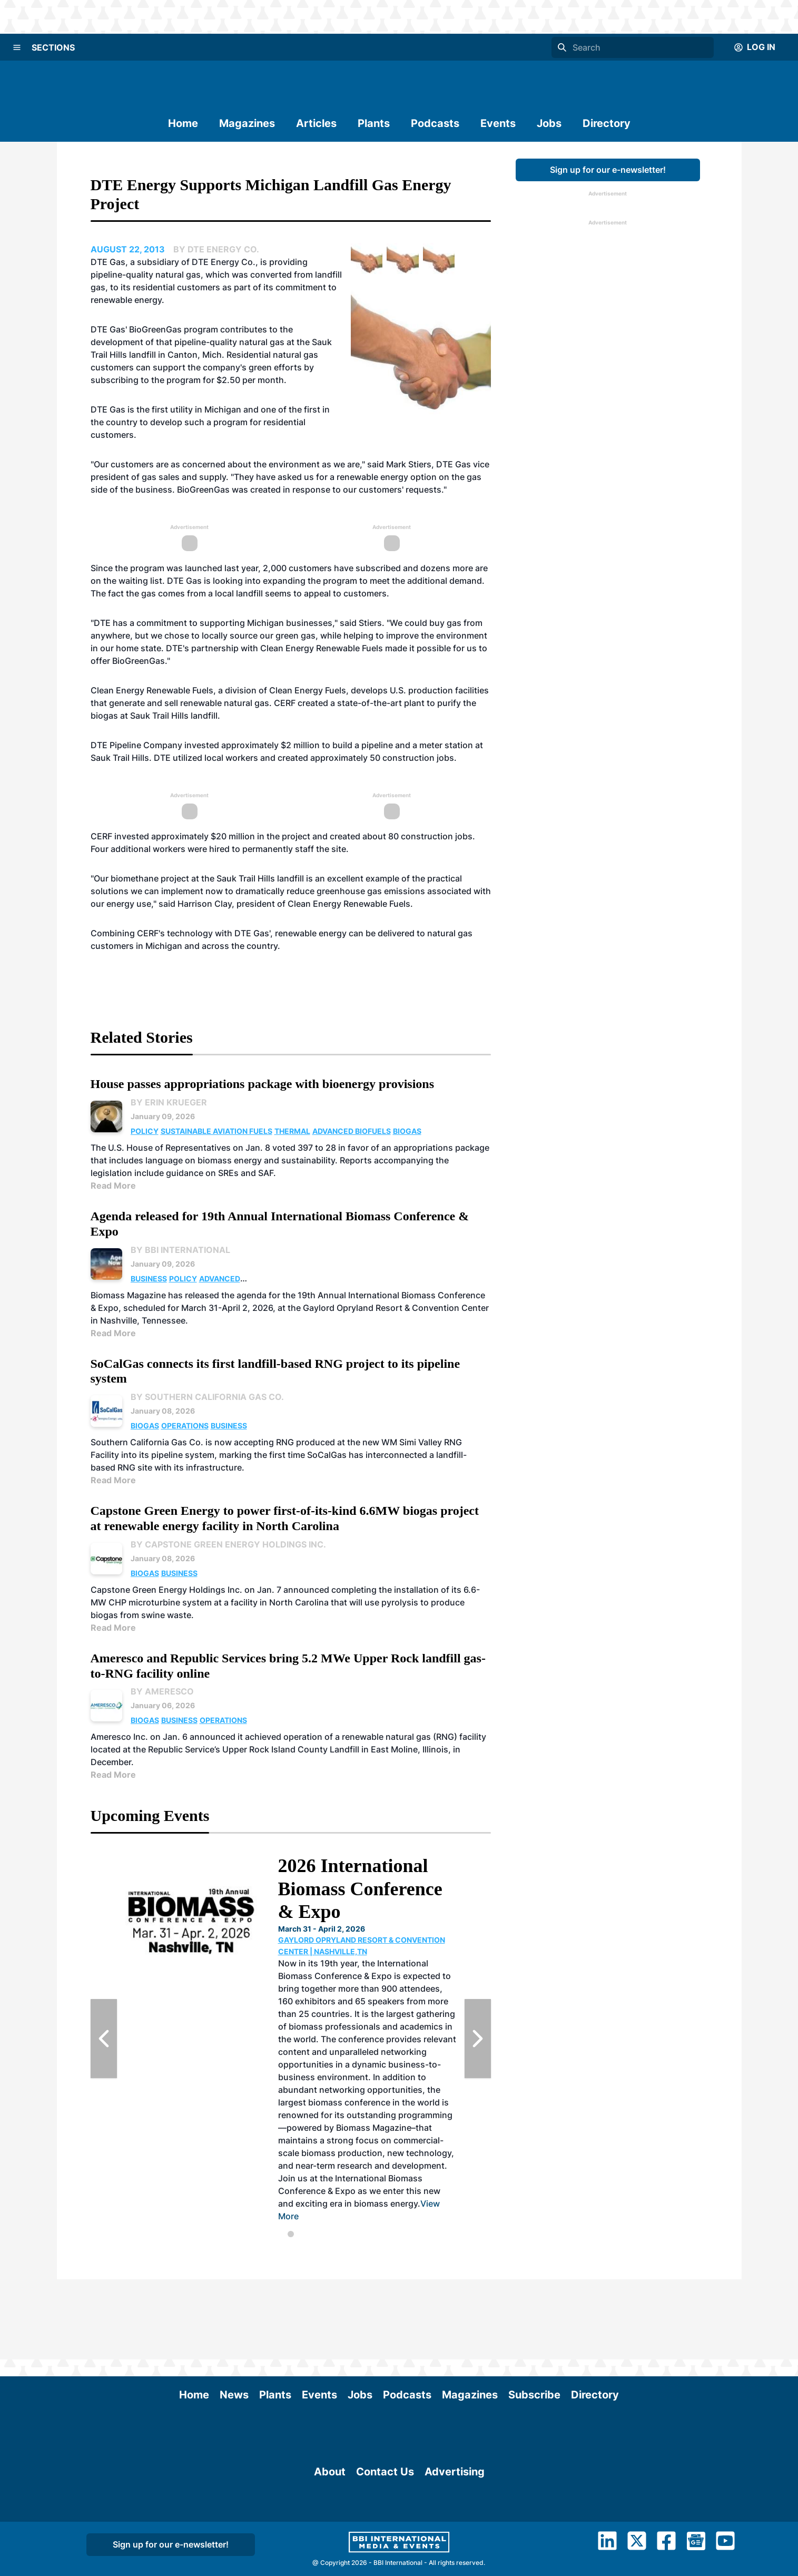  Describe the element at coordinates (435, 123) in the screenshot. I see `Podcasts` at that location.